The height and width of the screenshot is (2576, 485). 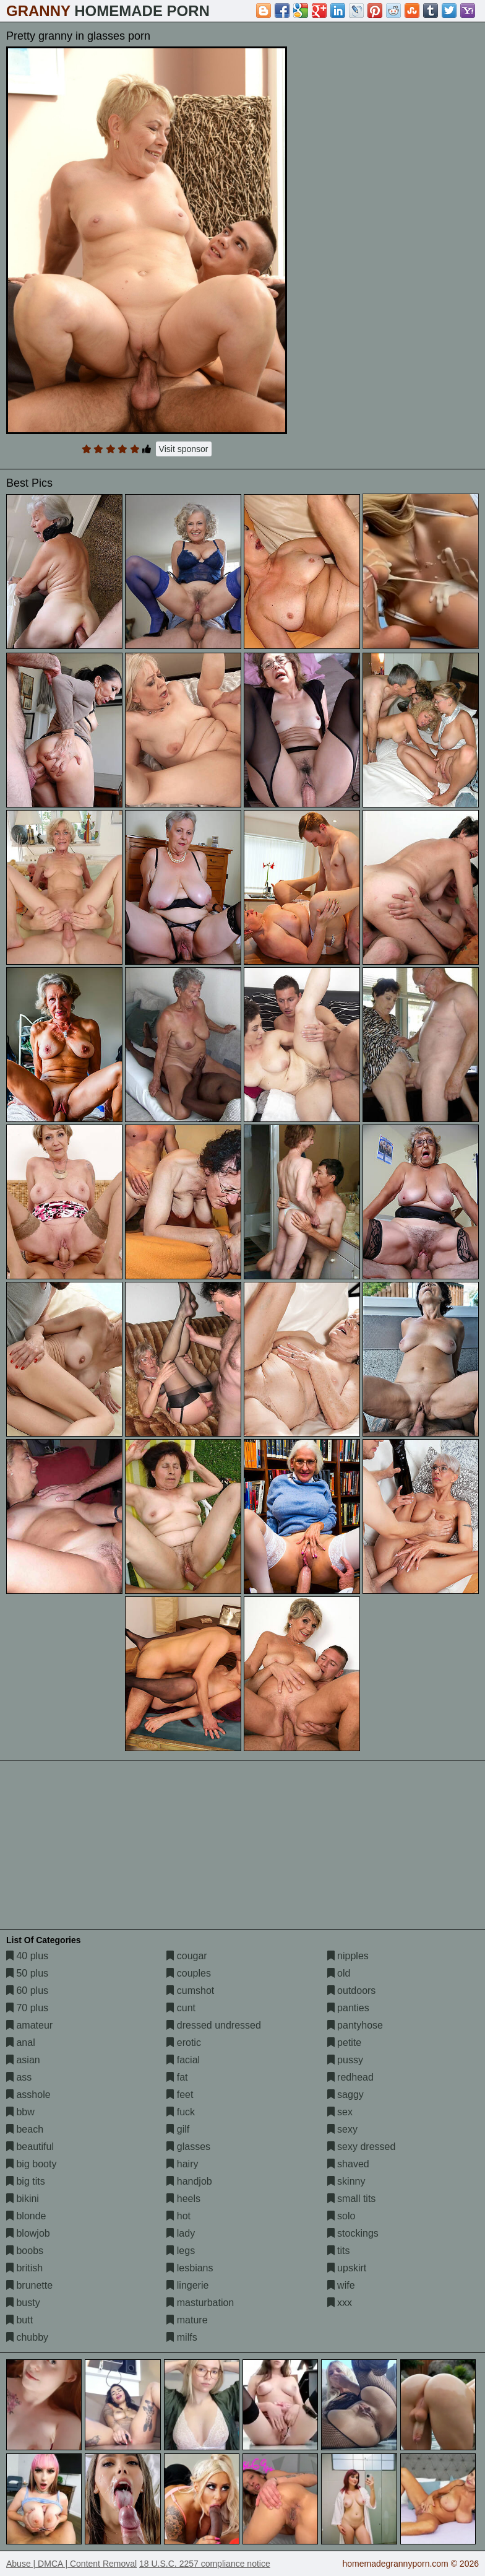 I want to click on sexy dressed, so click(x=361, y=2146).